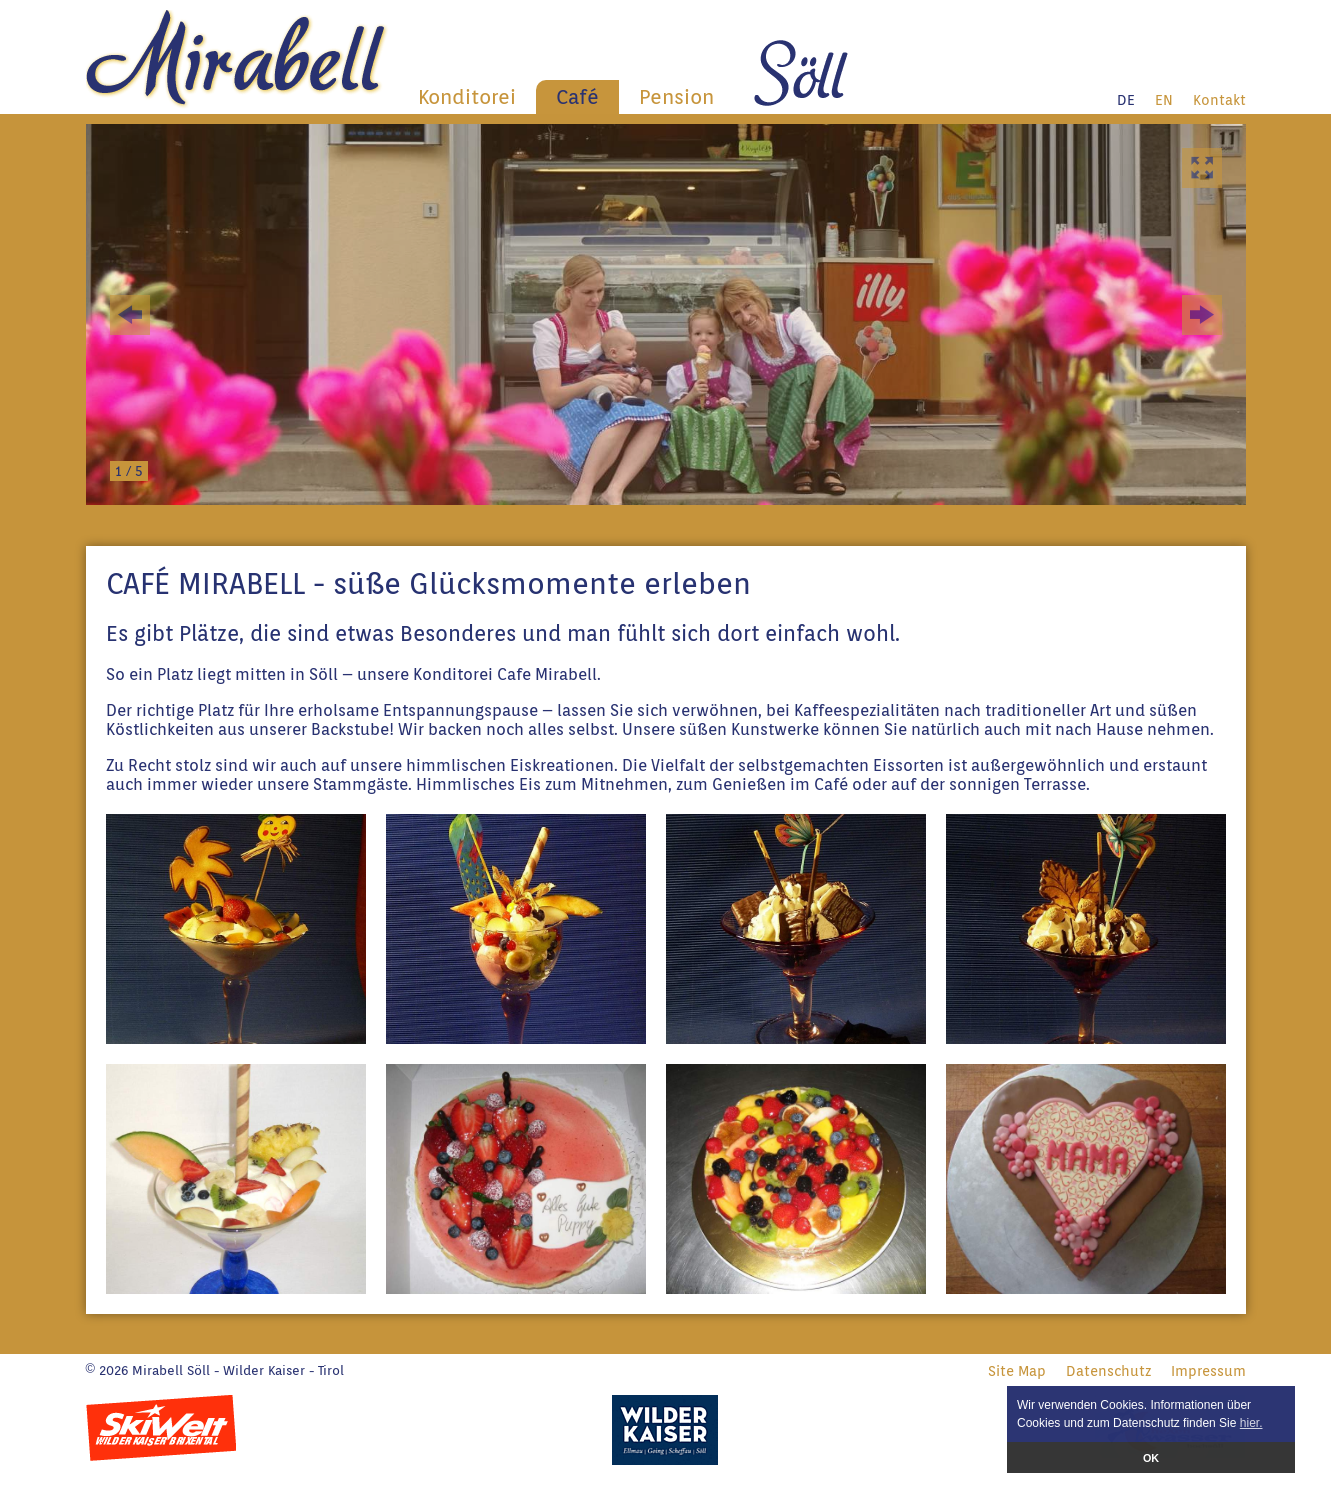  I want to click on Datenschutz [menuitem], so click(1108, 1370).